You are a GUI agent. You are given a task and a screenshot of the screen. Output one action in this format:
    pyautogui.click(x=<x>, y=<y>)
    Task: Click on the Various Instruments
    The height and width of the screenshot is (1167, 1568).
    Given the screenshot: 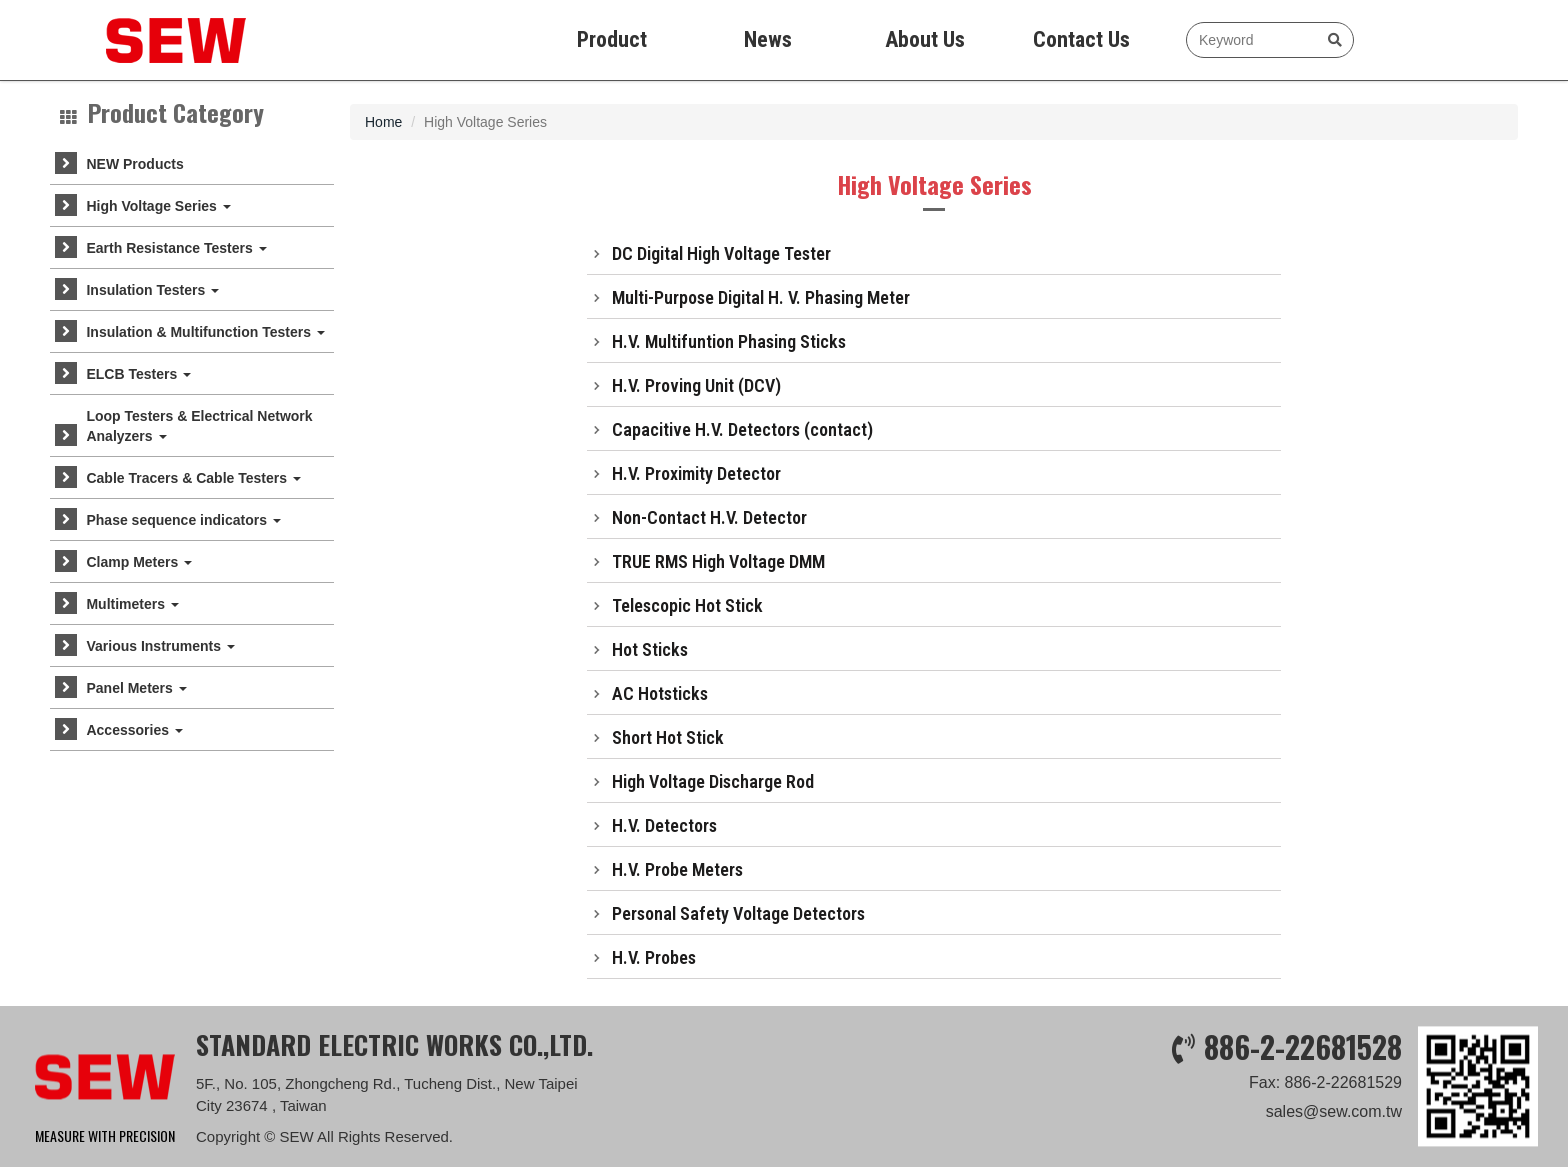 What is the action you would take?
    pyautogui.click(x=160, y=646)
    